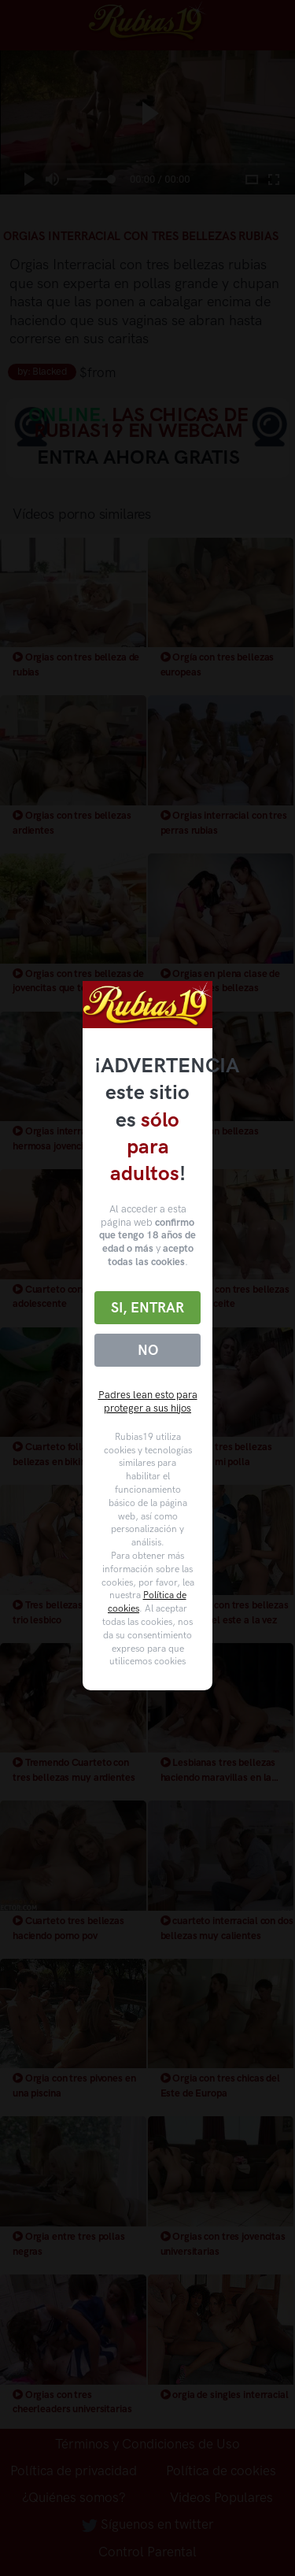  What do you see at coordinates (148, 1350) in the screenshot?
I see `No` at bounding box center [148, 1350].